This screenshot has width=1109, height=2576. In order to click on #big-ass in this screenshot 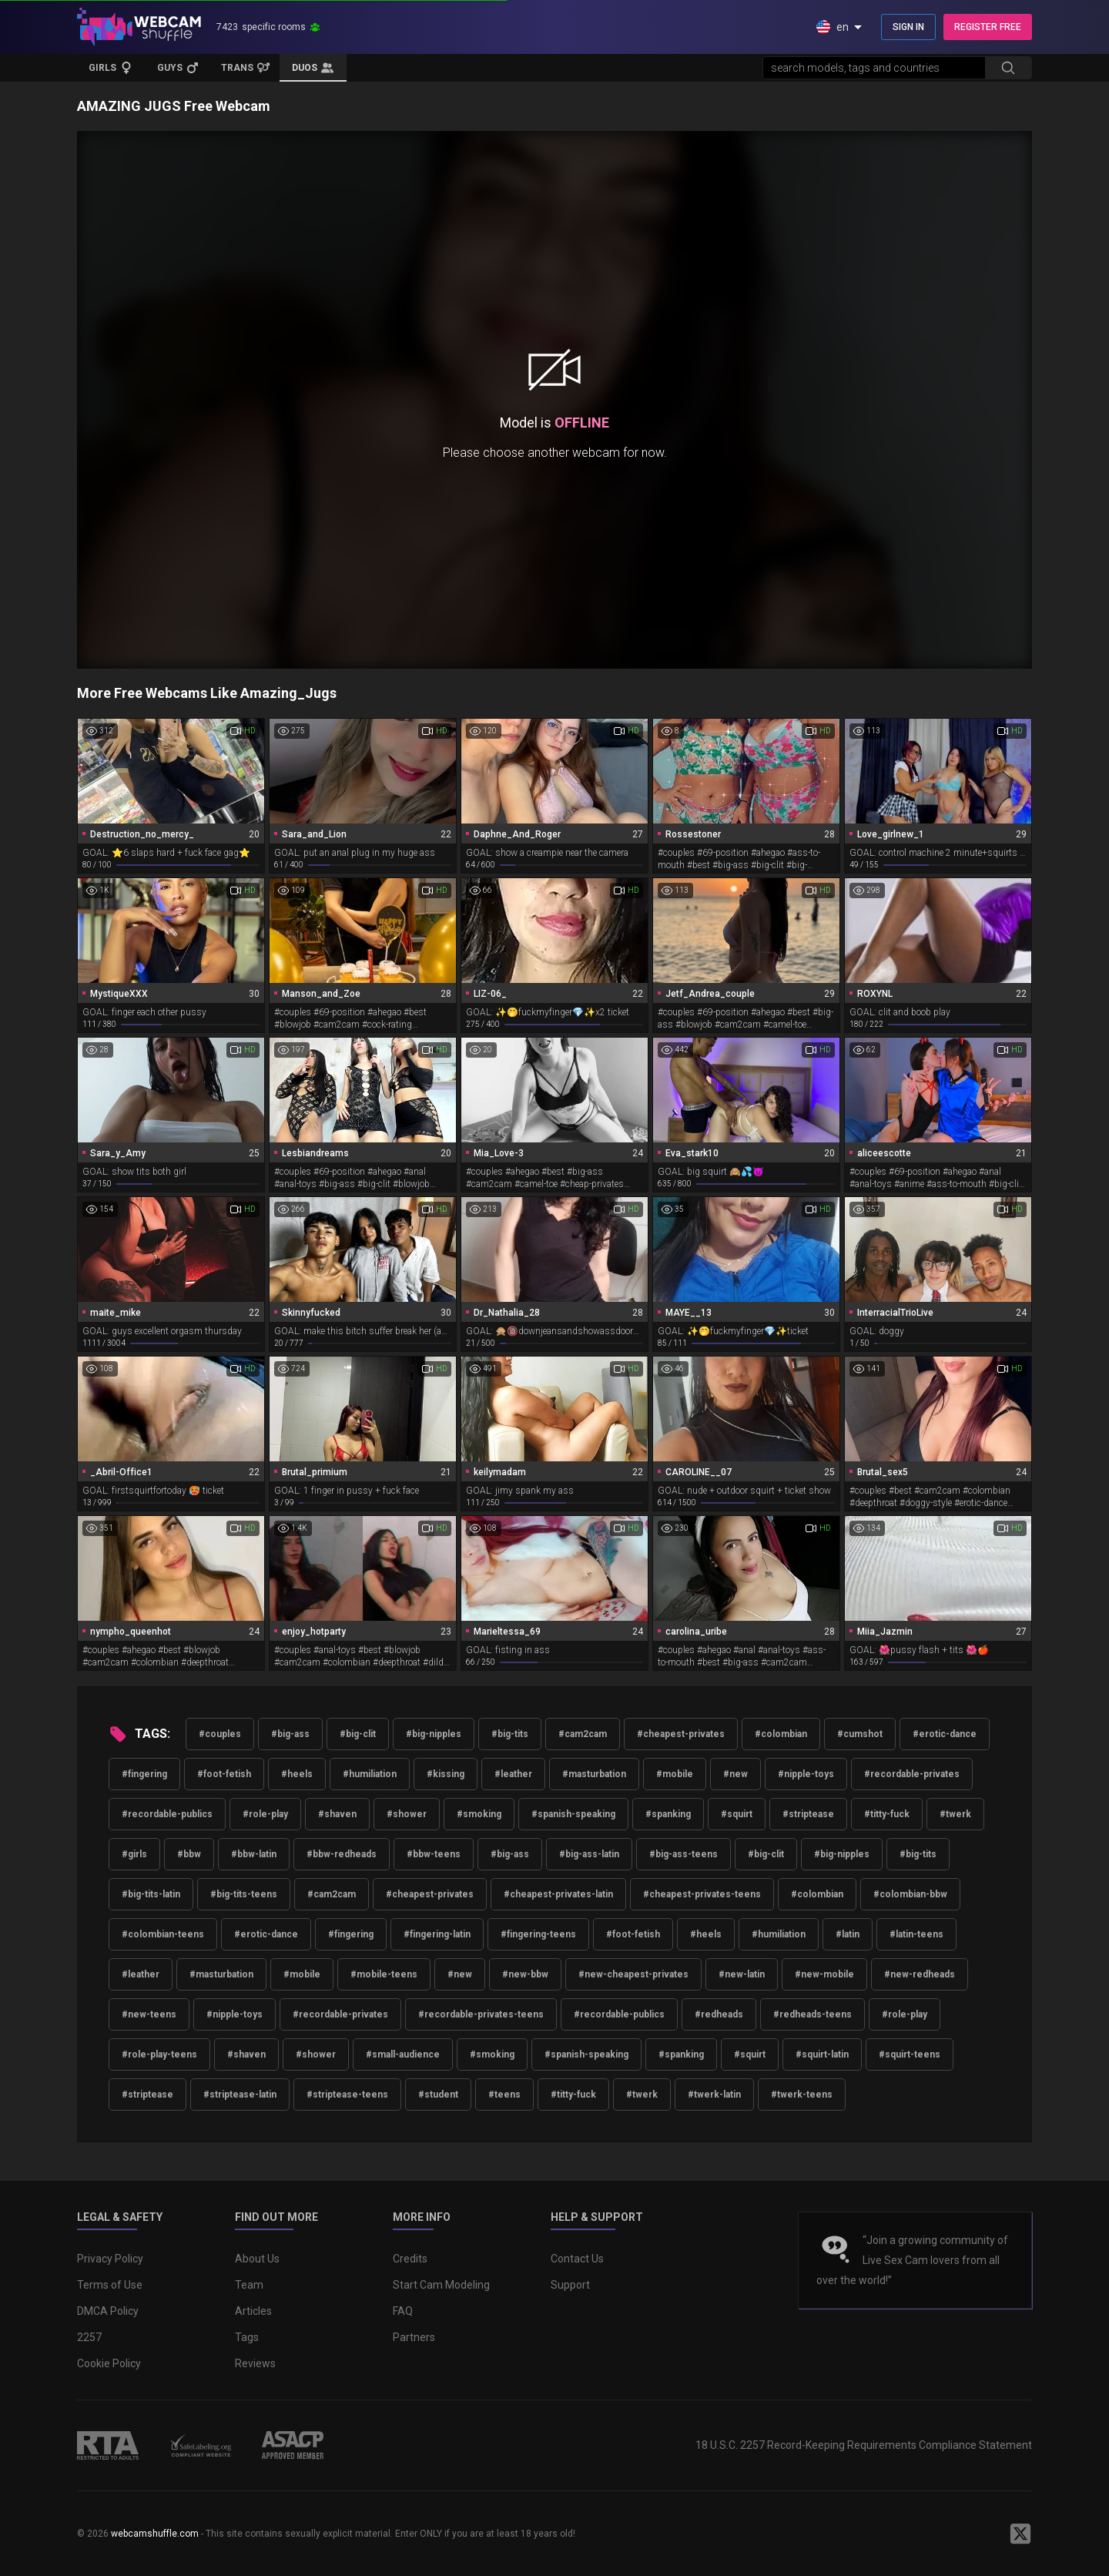, I will do `click(290, 1734)`.